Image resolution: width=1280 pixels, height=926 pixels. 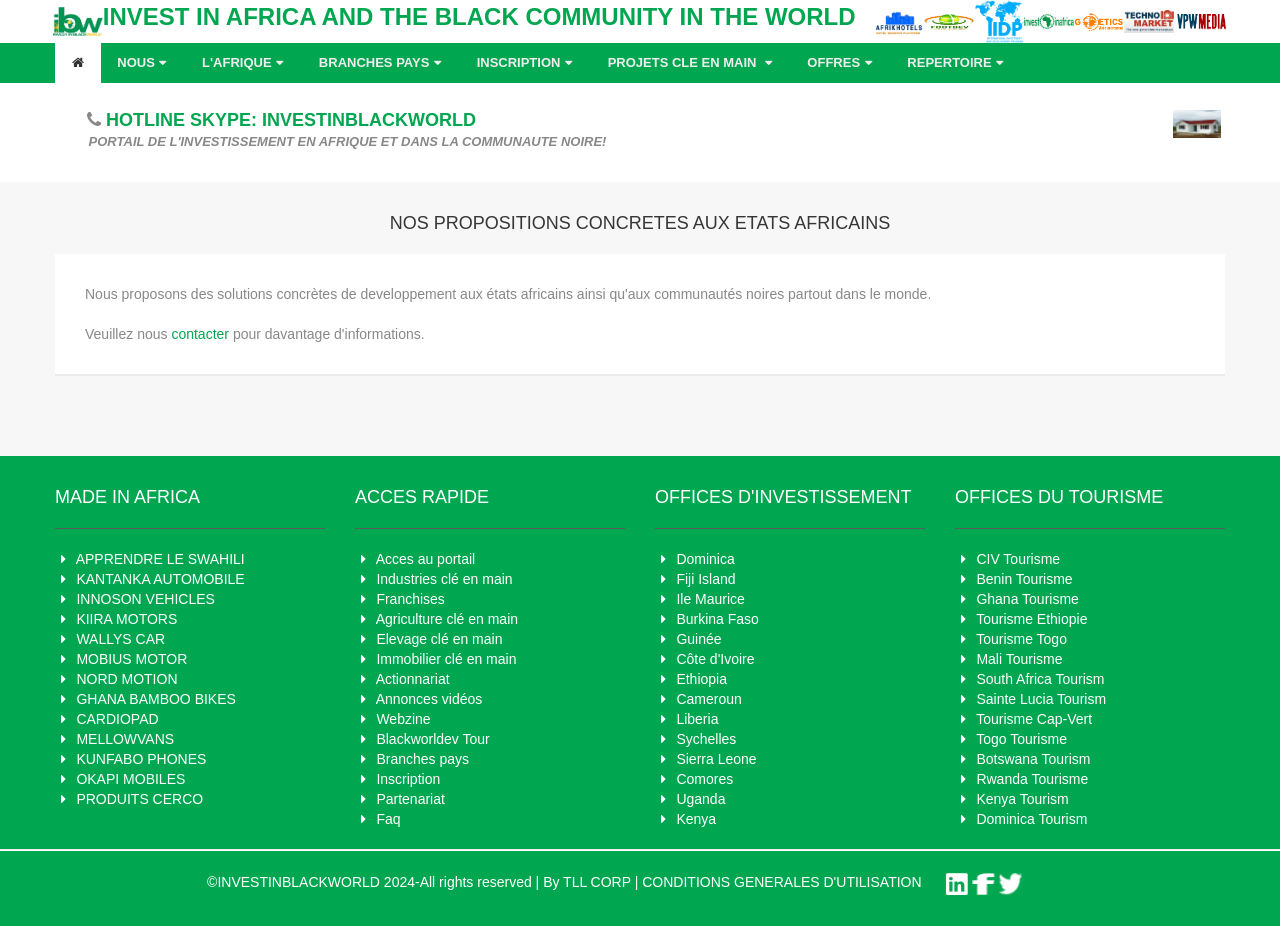 What do you see at coordinates (700, 799) in the screenshot?
I see `Uganda` at bounding box center [700, 799].